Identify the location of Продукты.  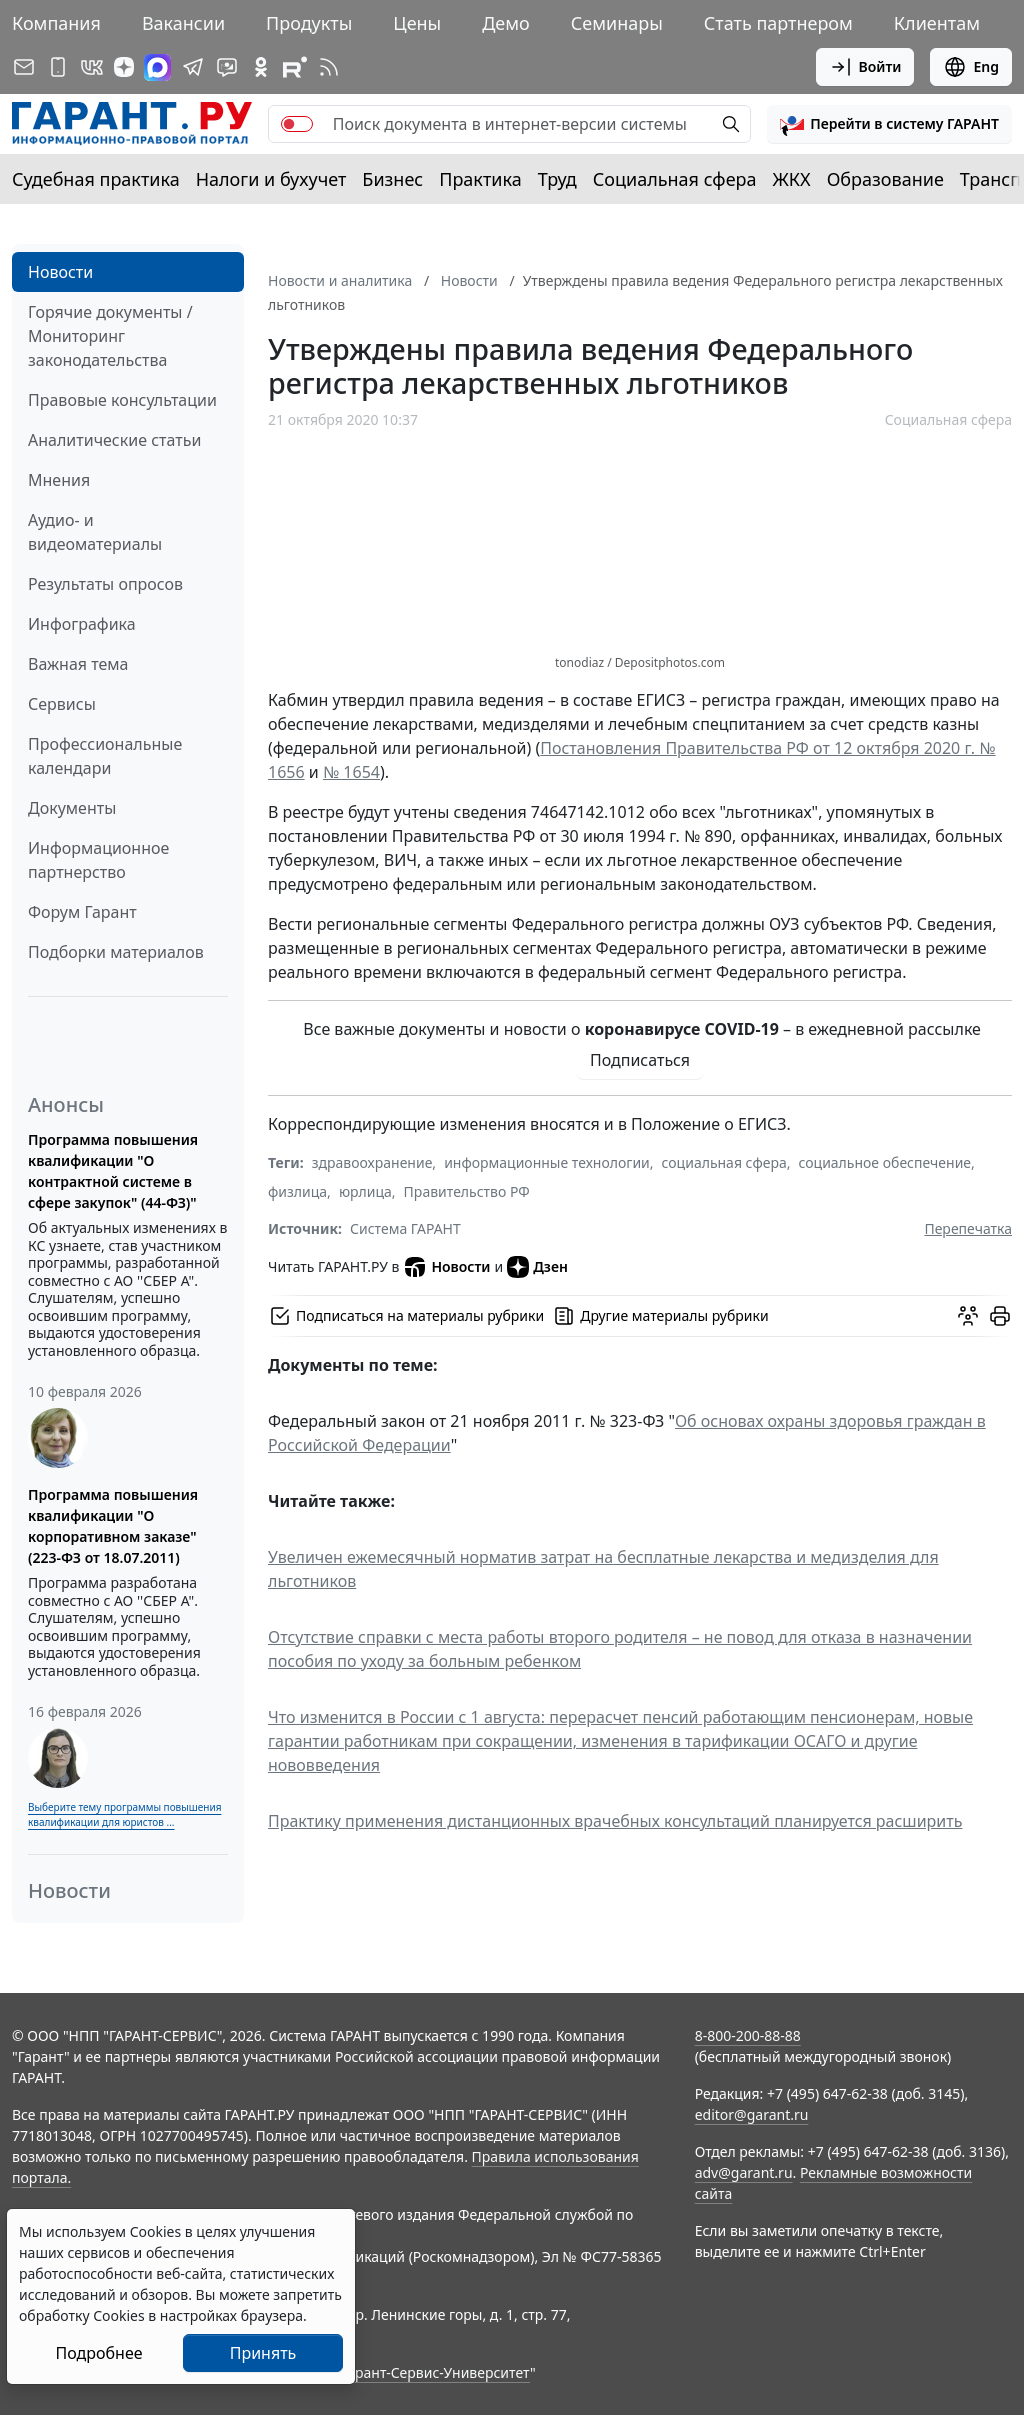
(309, 23).